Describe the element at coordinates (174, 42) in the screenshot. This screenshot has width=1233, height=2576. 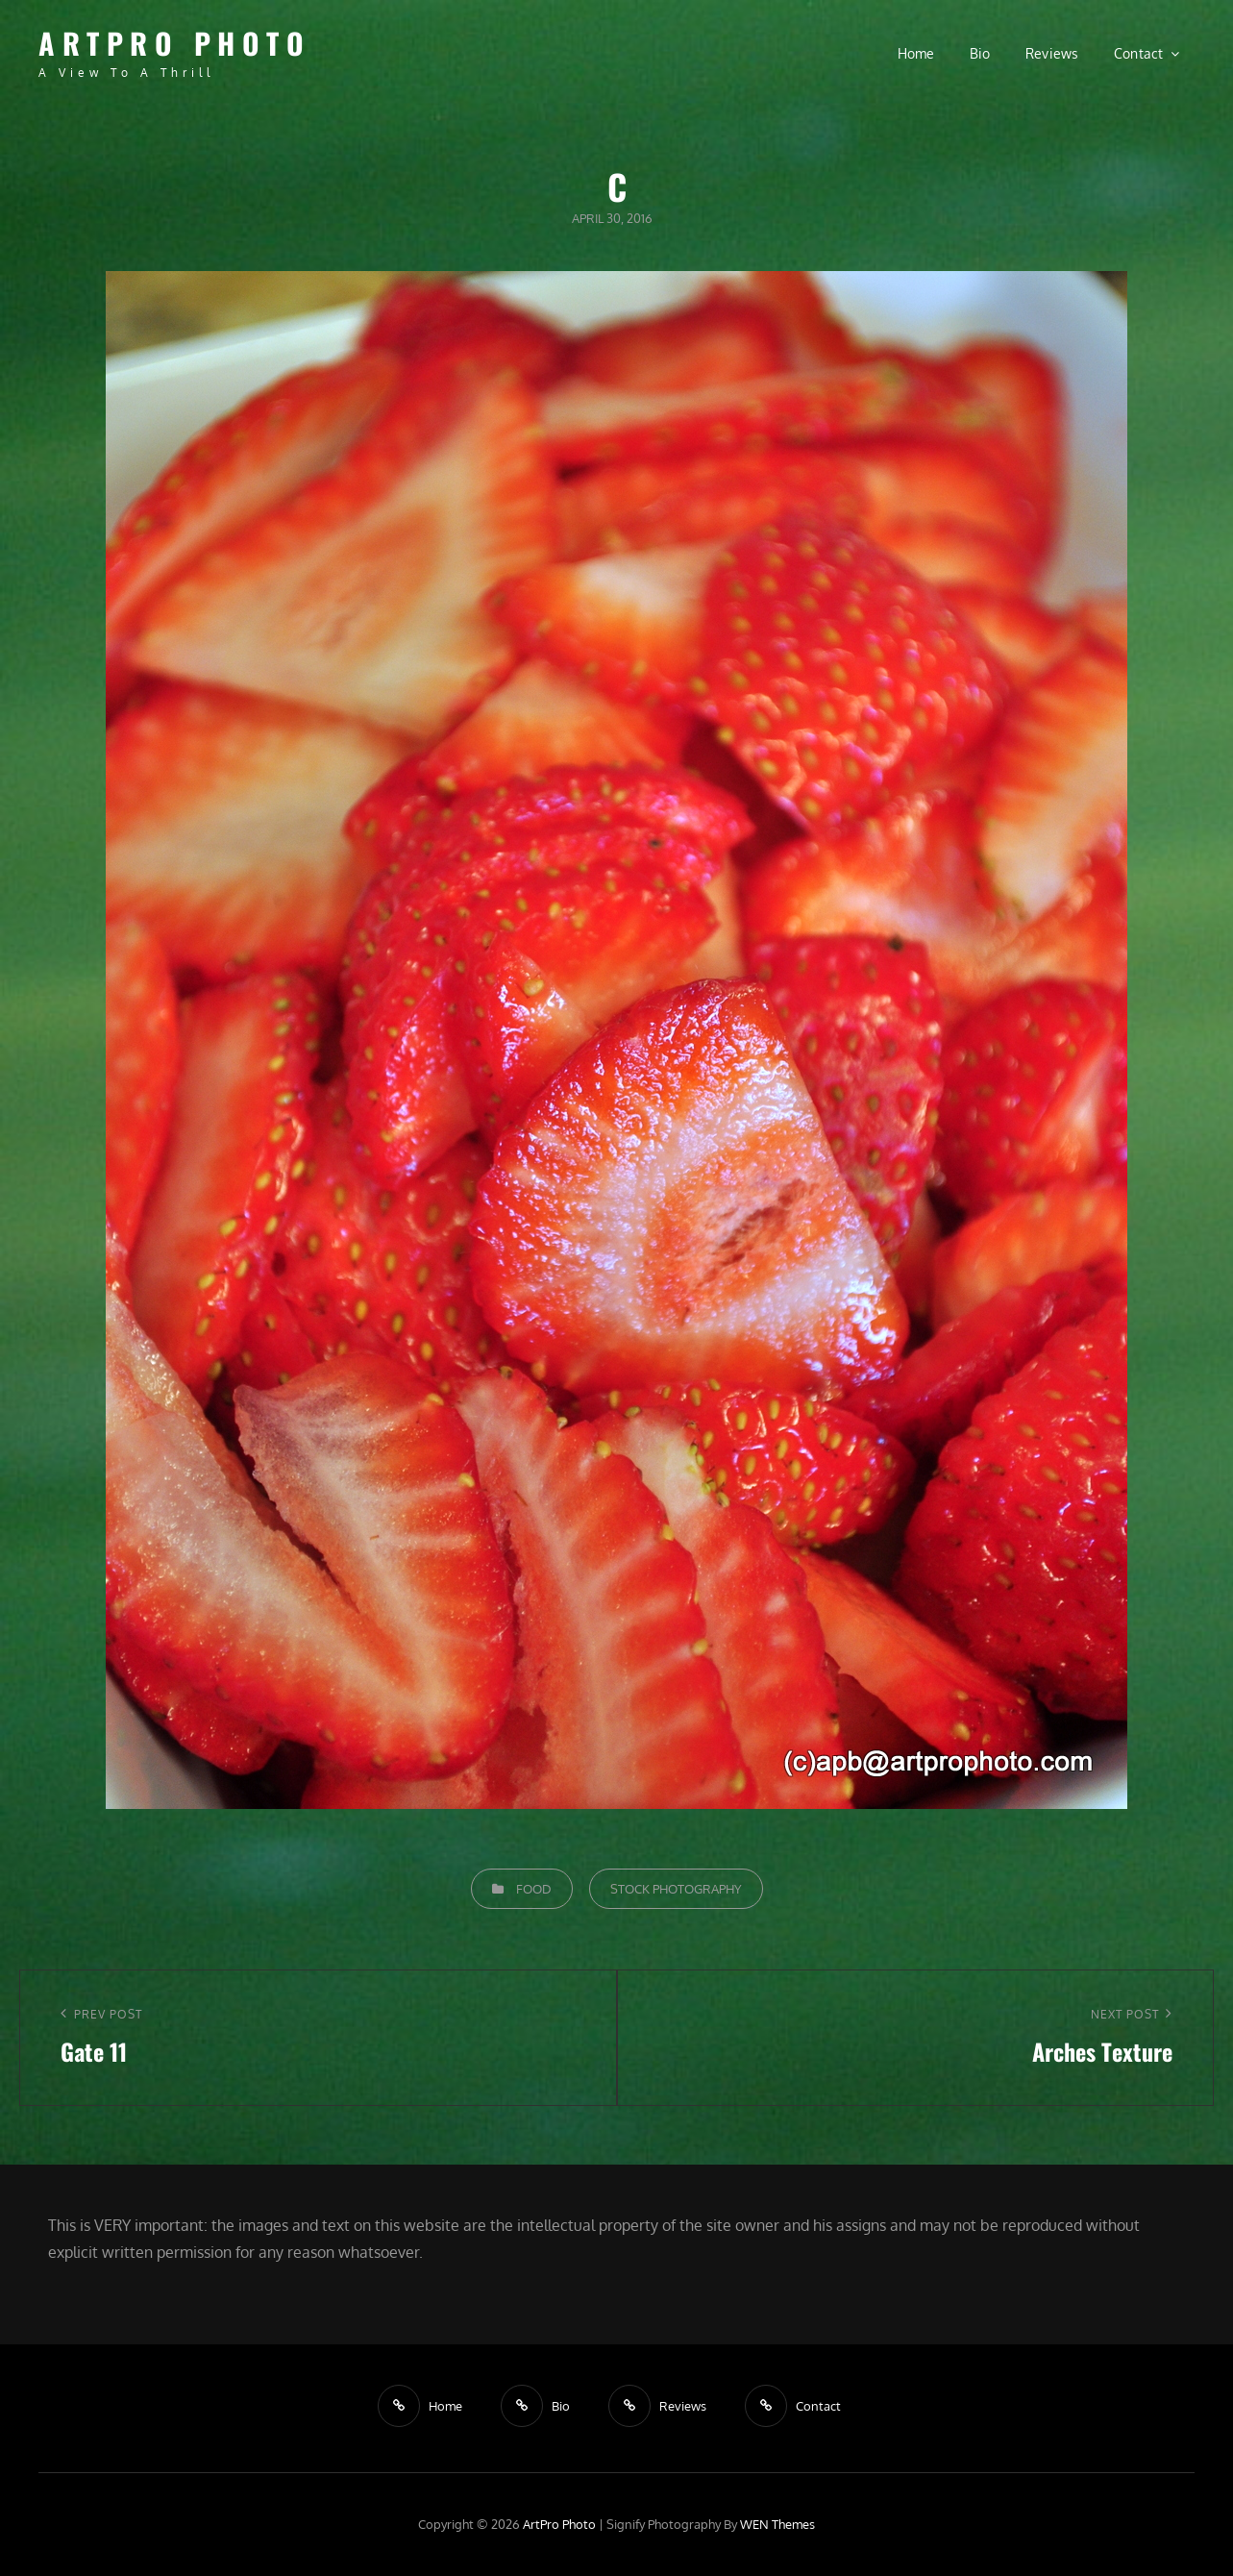
I see `ArtPro Photo` at that location.